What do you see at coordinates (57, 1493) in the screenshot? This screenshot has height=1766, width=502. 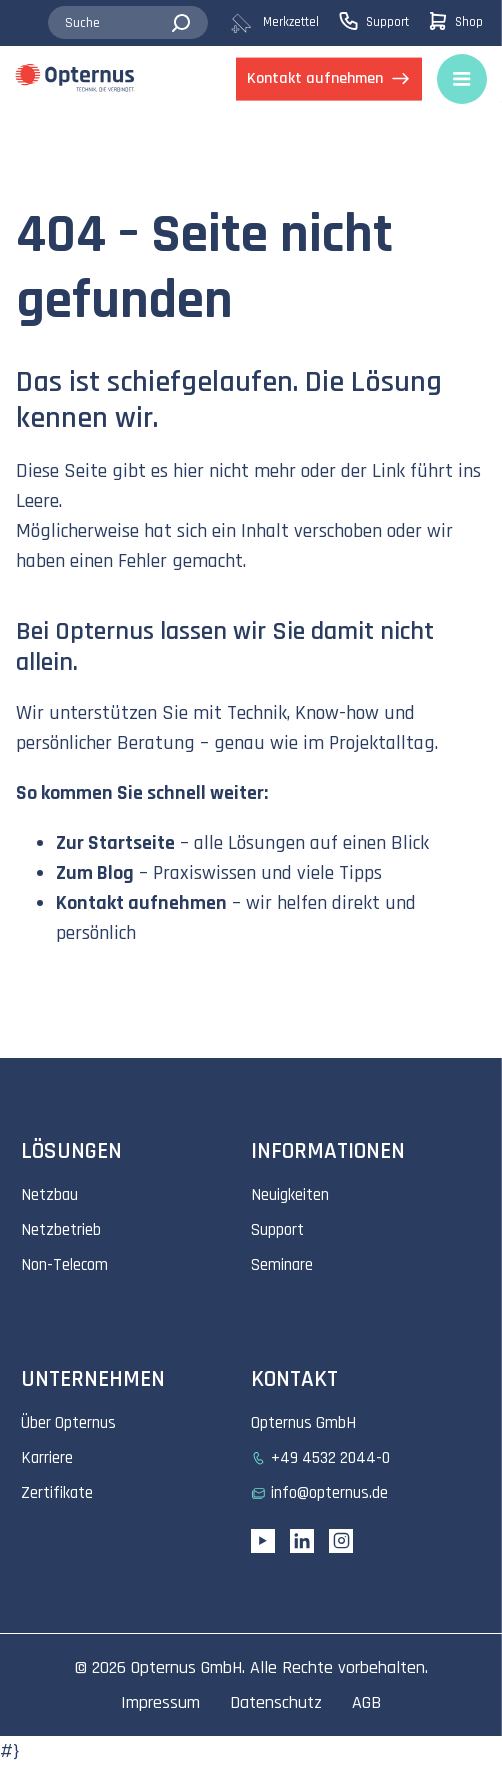 I see `Zertifikate [menuitem]` at bounding box center [57, 1493].